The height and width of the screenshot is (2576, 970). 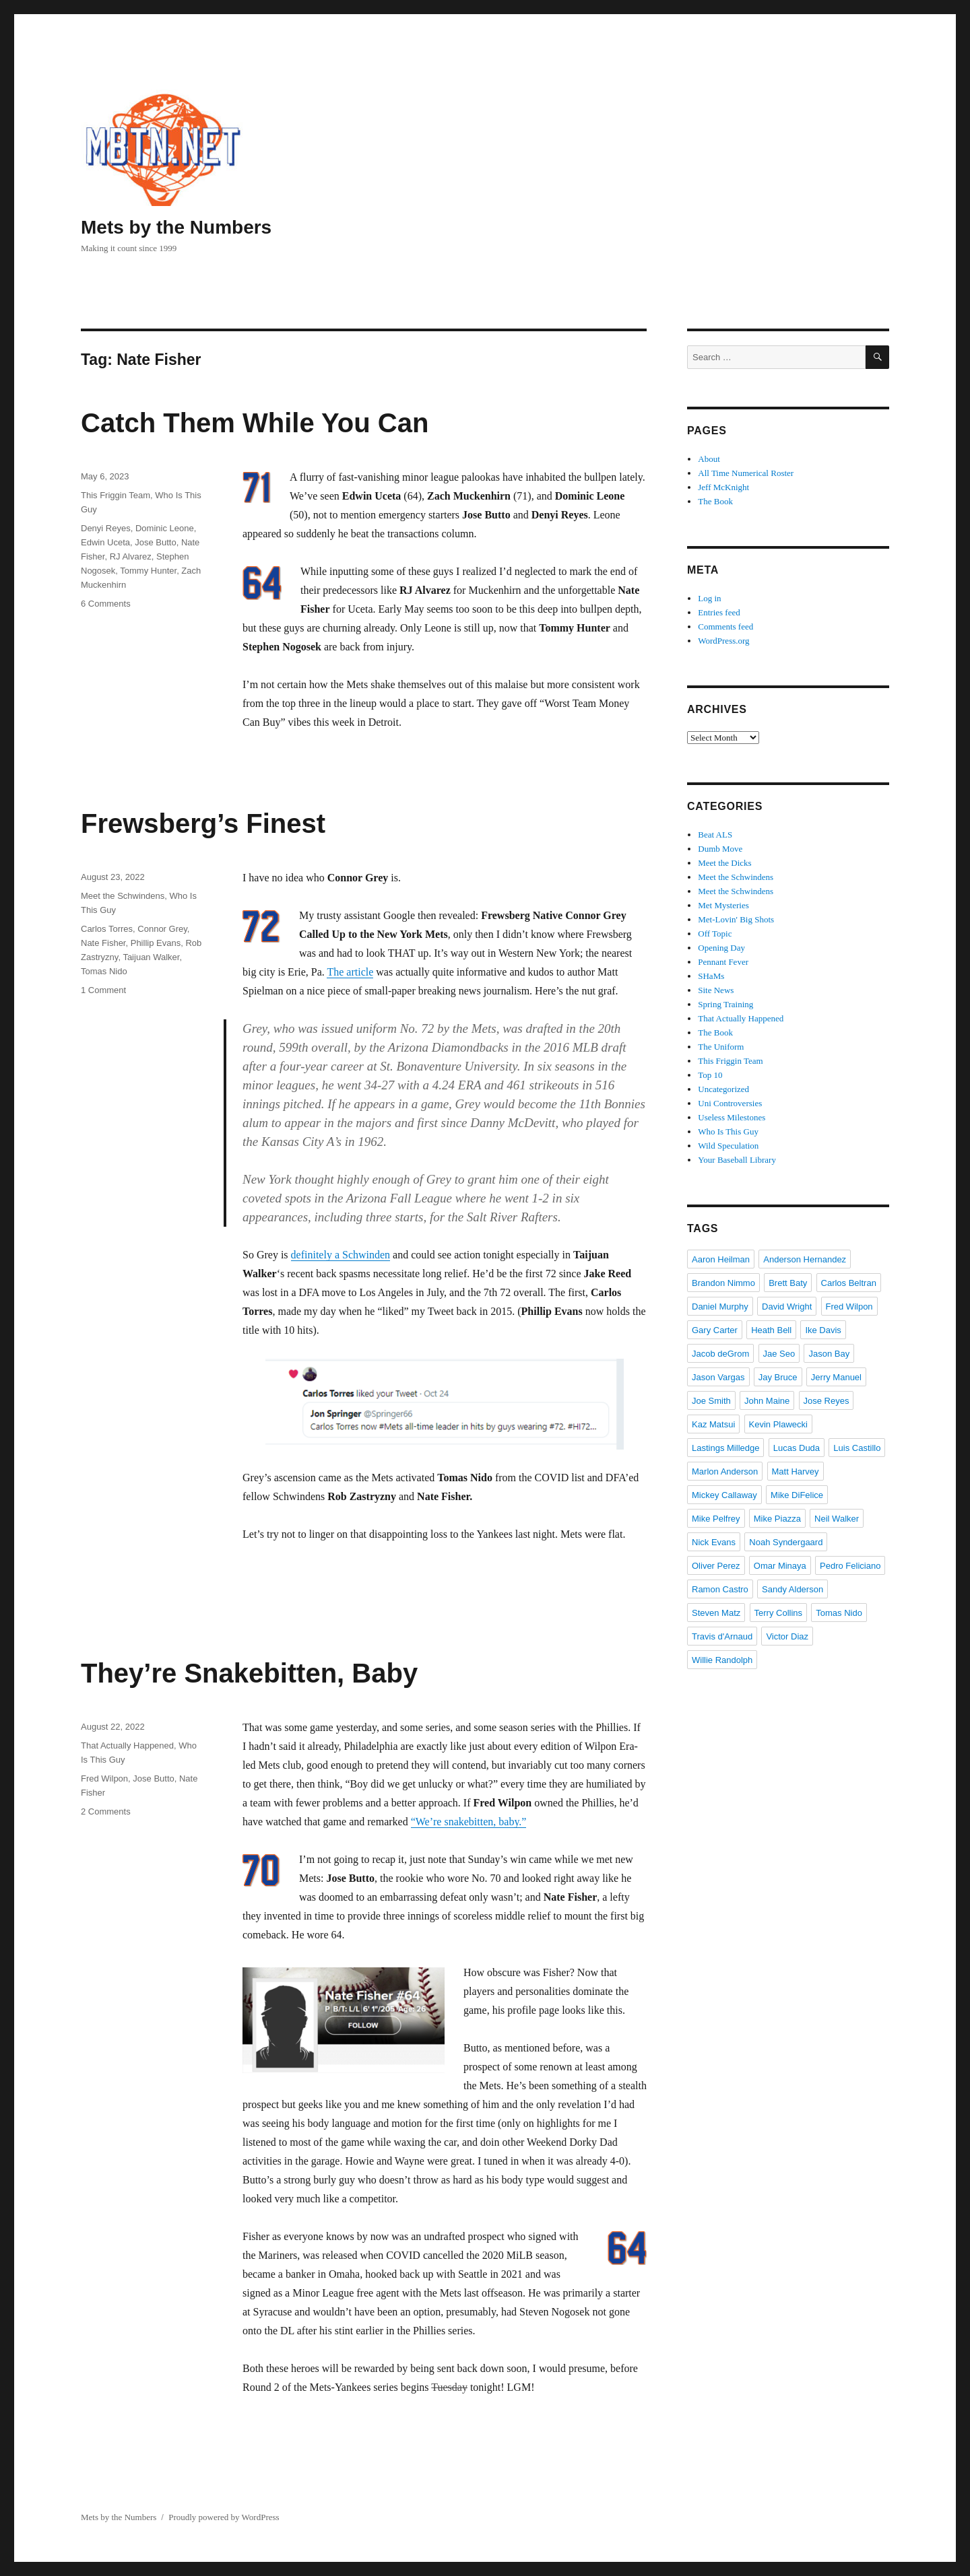 What do you see at coordinates (709, 598) in the screenshot?
I see `Log in` at bounding box center [709, 598].